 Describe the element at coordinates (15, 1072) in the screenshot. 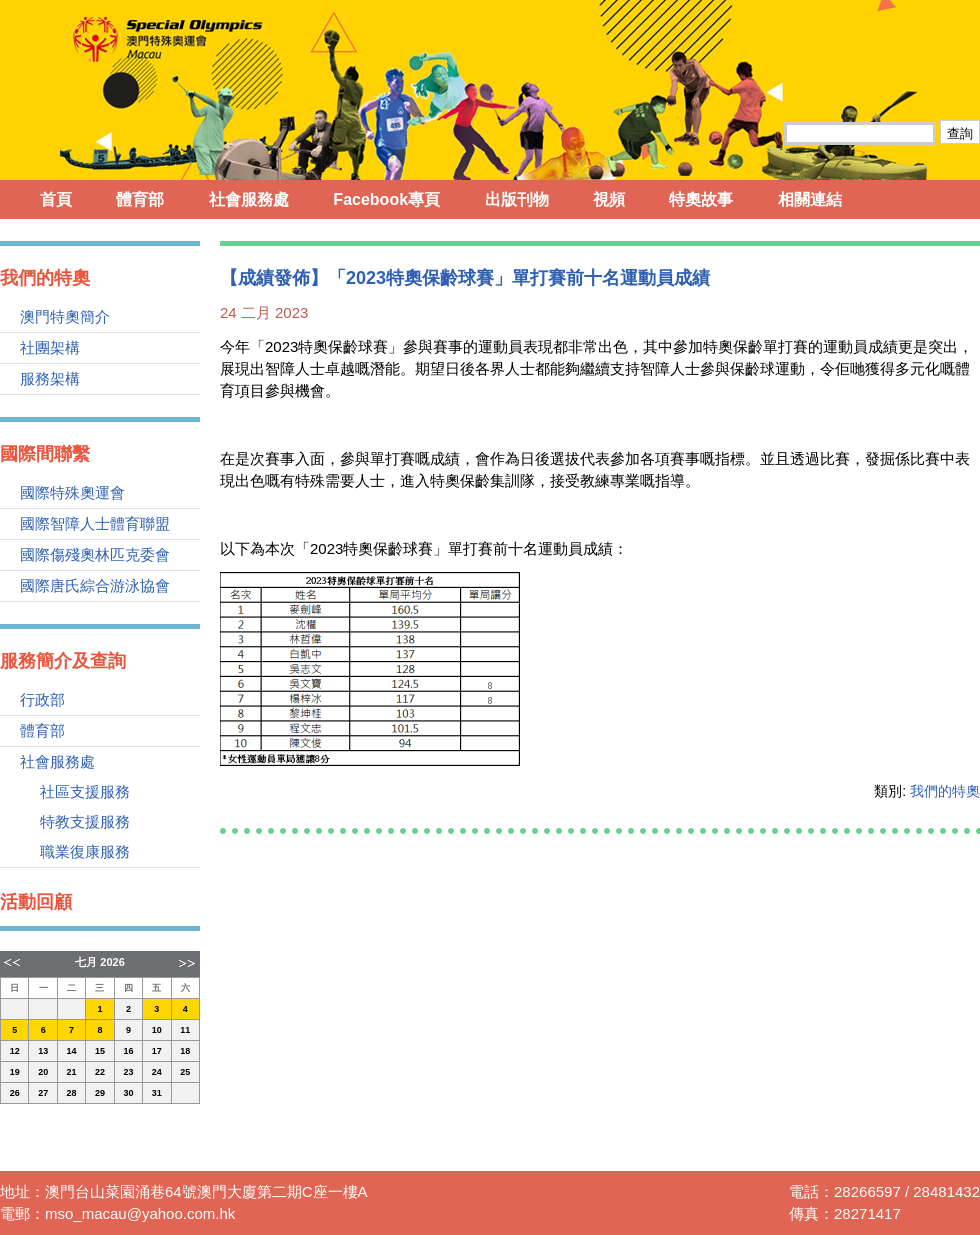

I see `19` at that location.